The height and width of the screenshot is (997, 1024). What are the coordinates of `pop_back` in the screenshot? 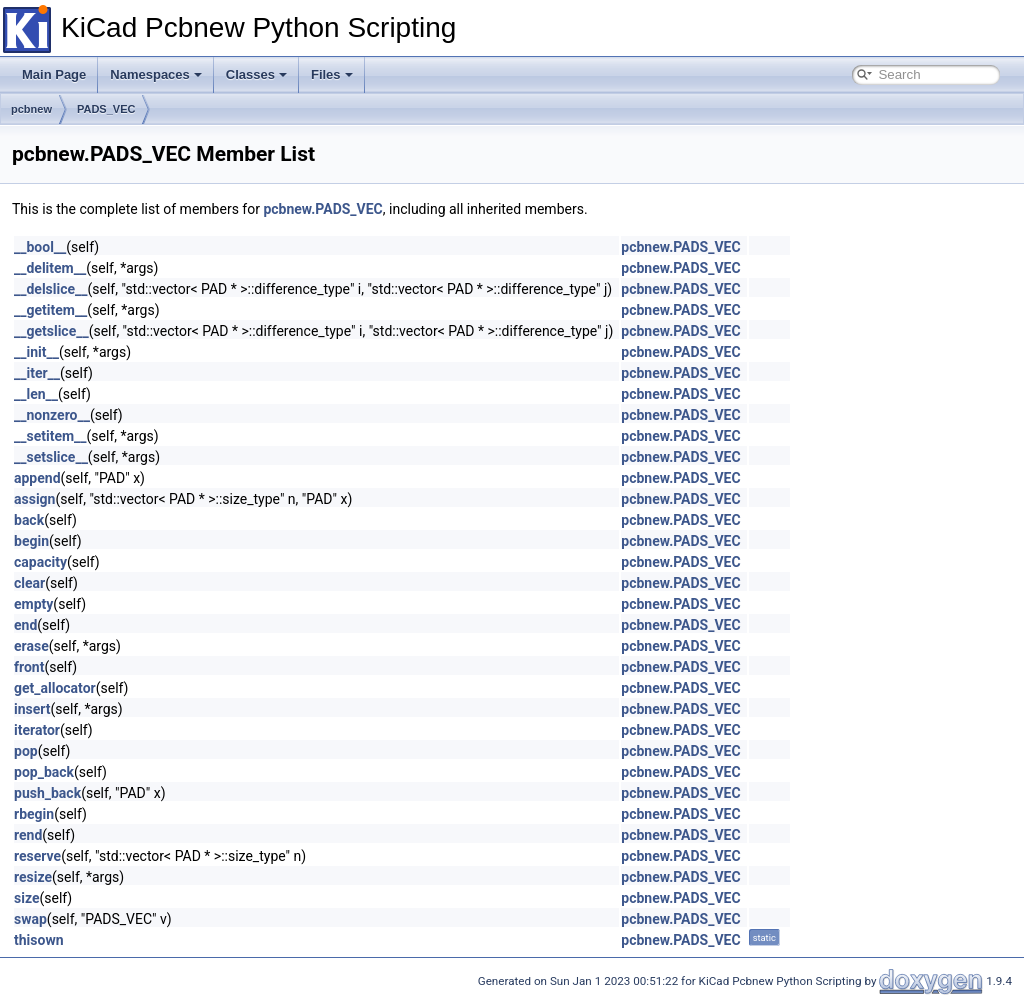 It's located at (44, 772).